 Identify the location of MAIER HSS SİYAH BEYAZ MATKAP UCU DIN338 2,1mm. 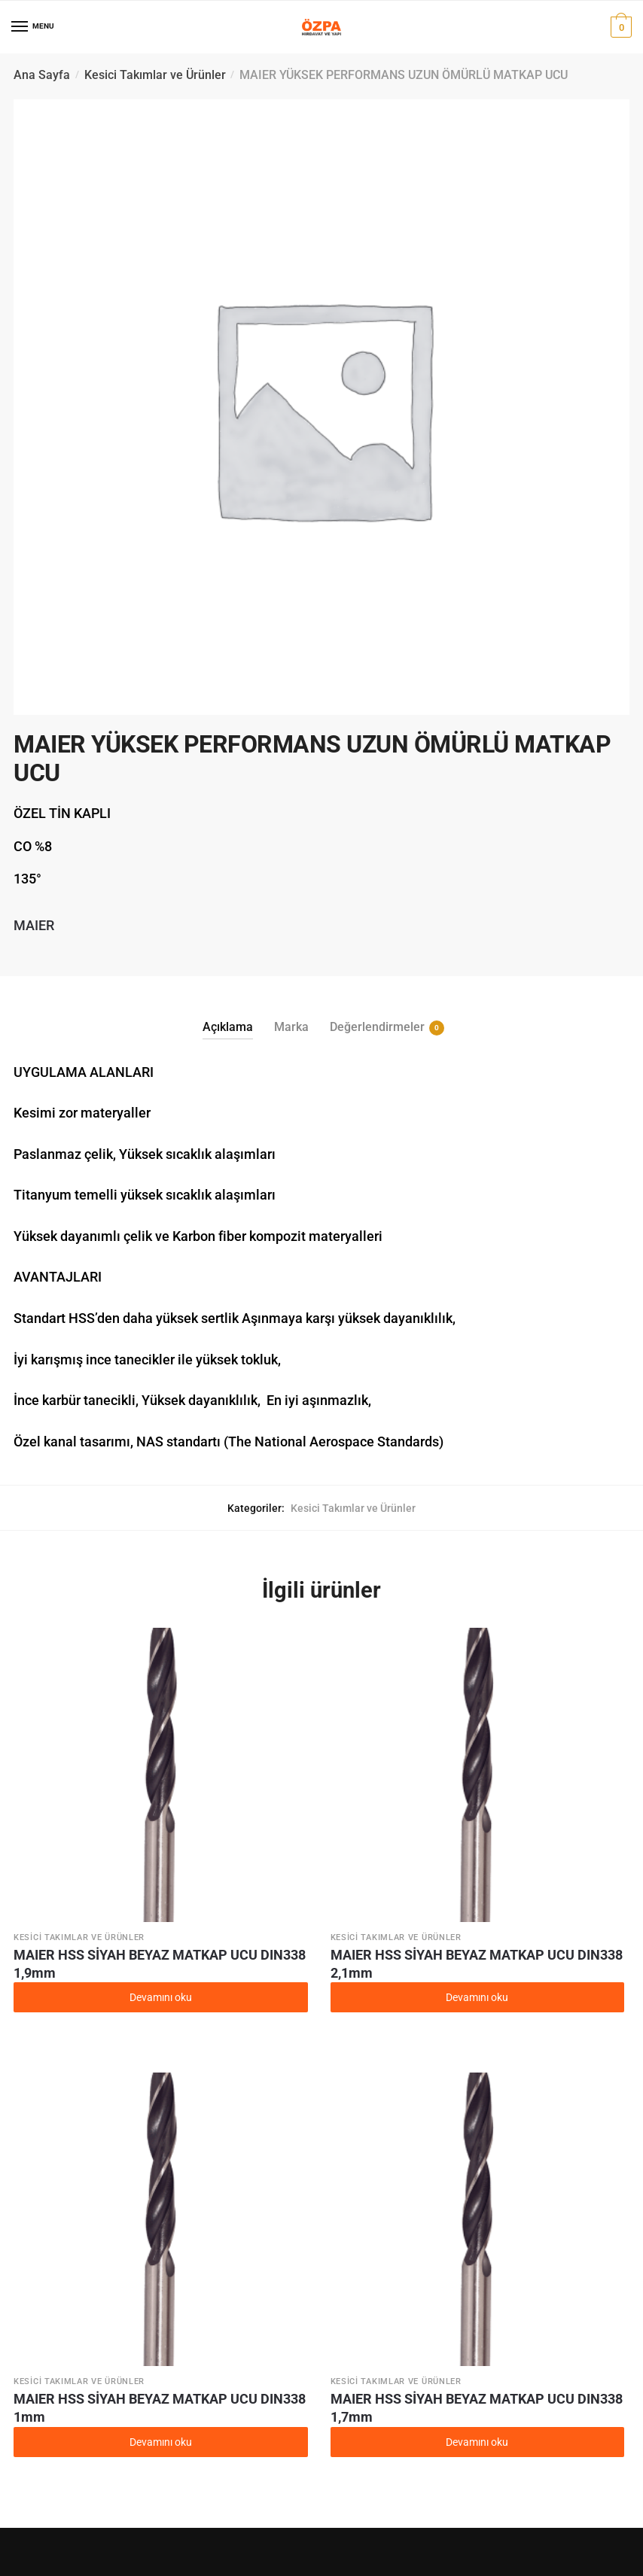
(477, 1964).